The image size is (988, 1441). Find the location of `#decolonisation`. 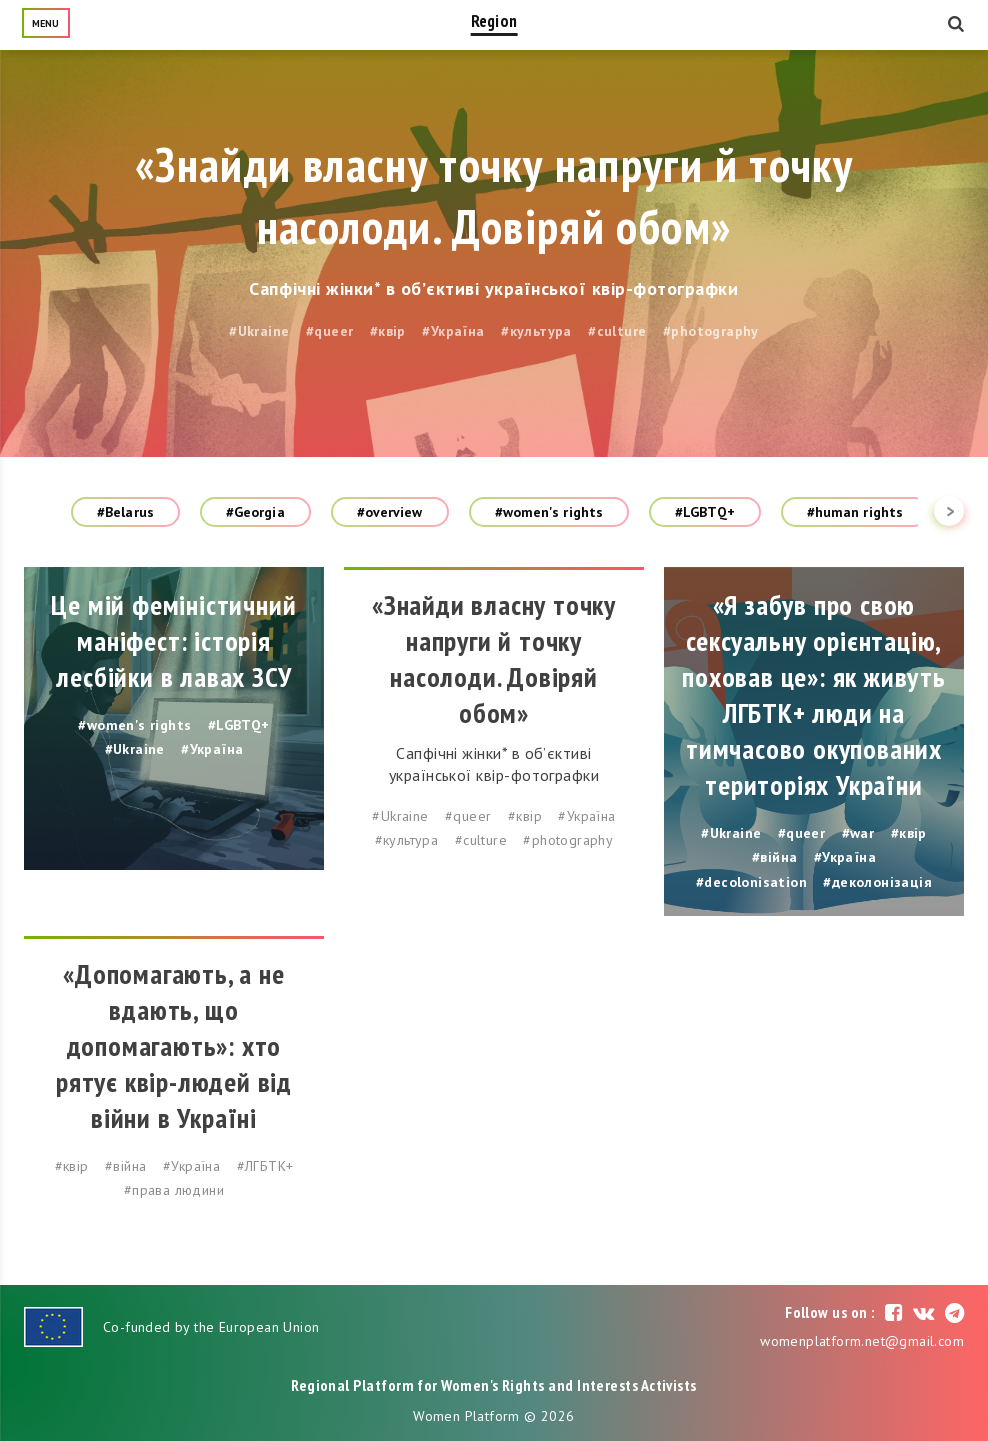

#decolonisation is located at coordinates (751, 882).